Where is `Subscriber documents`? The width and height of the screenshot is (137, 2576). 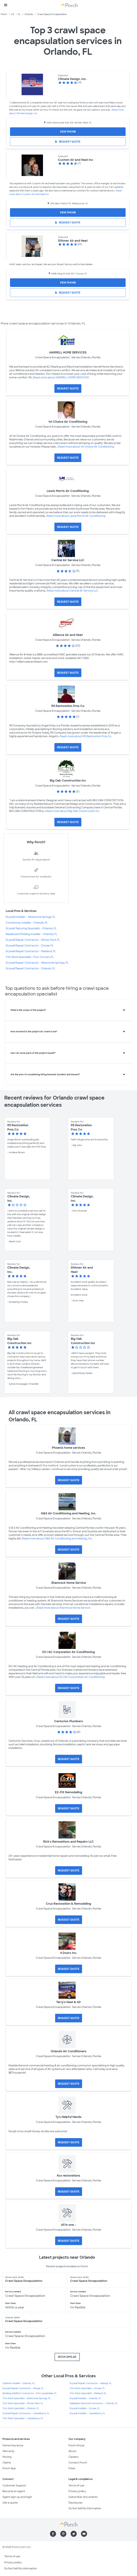
Subscriber documents is located at coordinates (83, 2497).